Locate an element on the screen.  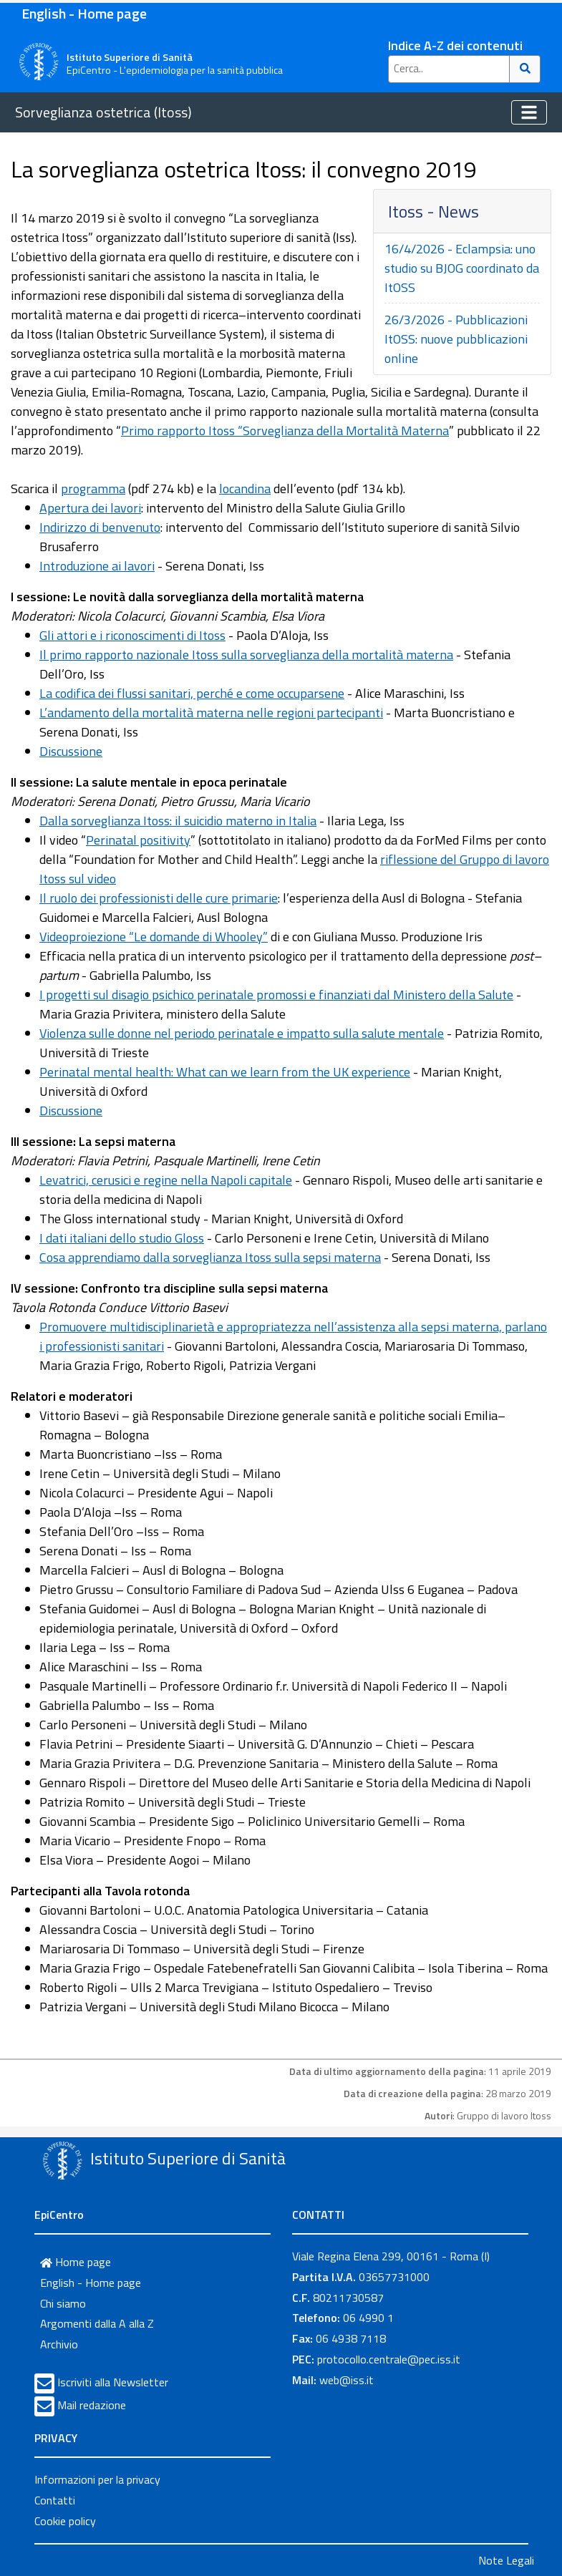
Iscriviti alla Newsletter is located at coordinates (112, 2382).